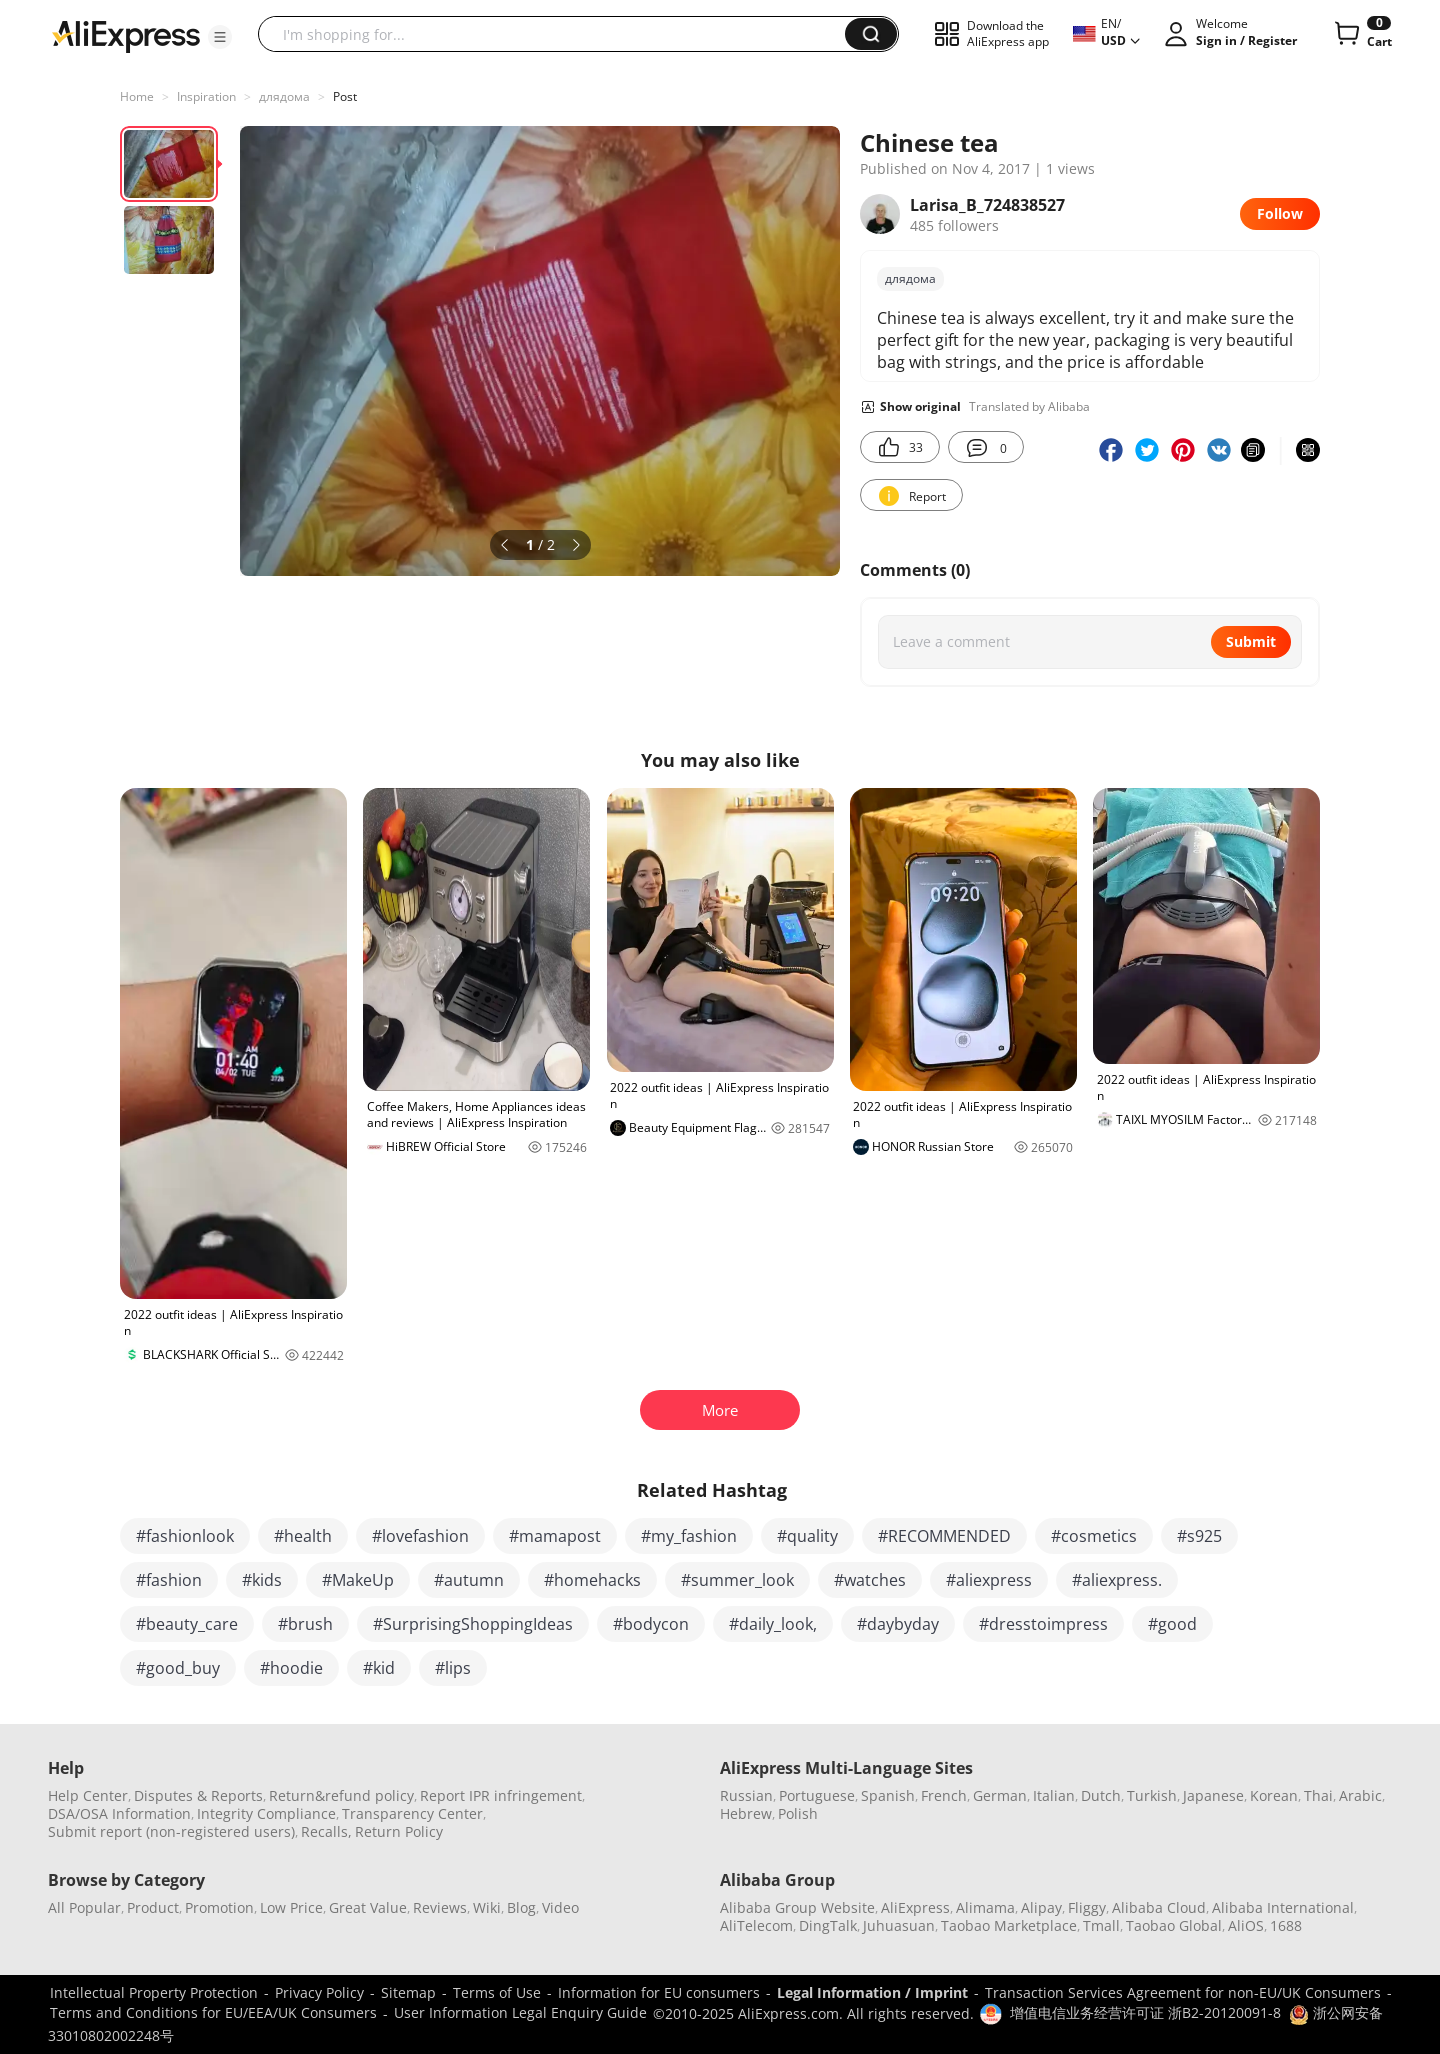 This screenshot has width=1440, height=2054. Describe the element at coordinates (487, 1907) in the screenshot. I see `Wiki` at that location.